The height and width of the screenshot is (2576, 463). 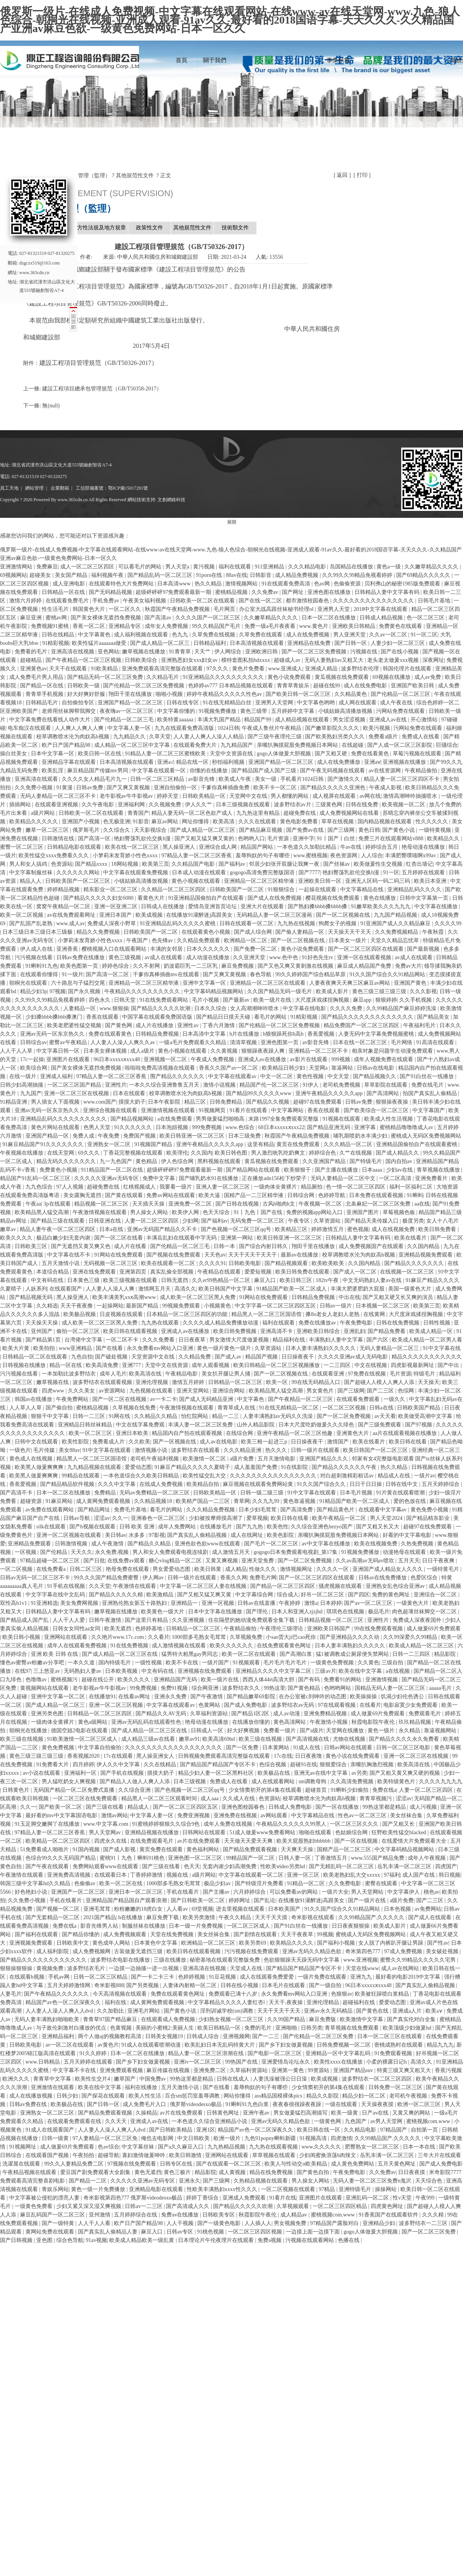 I want to click on 亚洲福利一区, so click(x=81, y=1773).